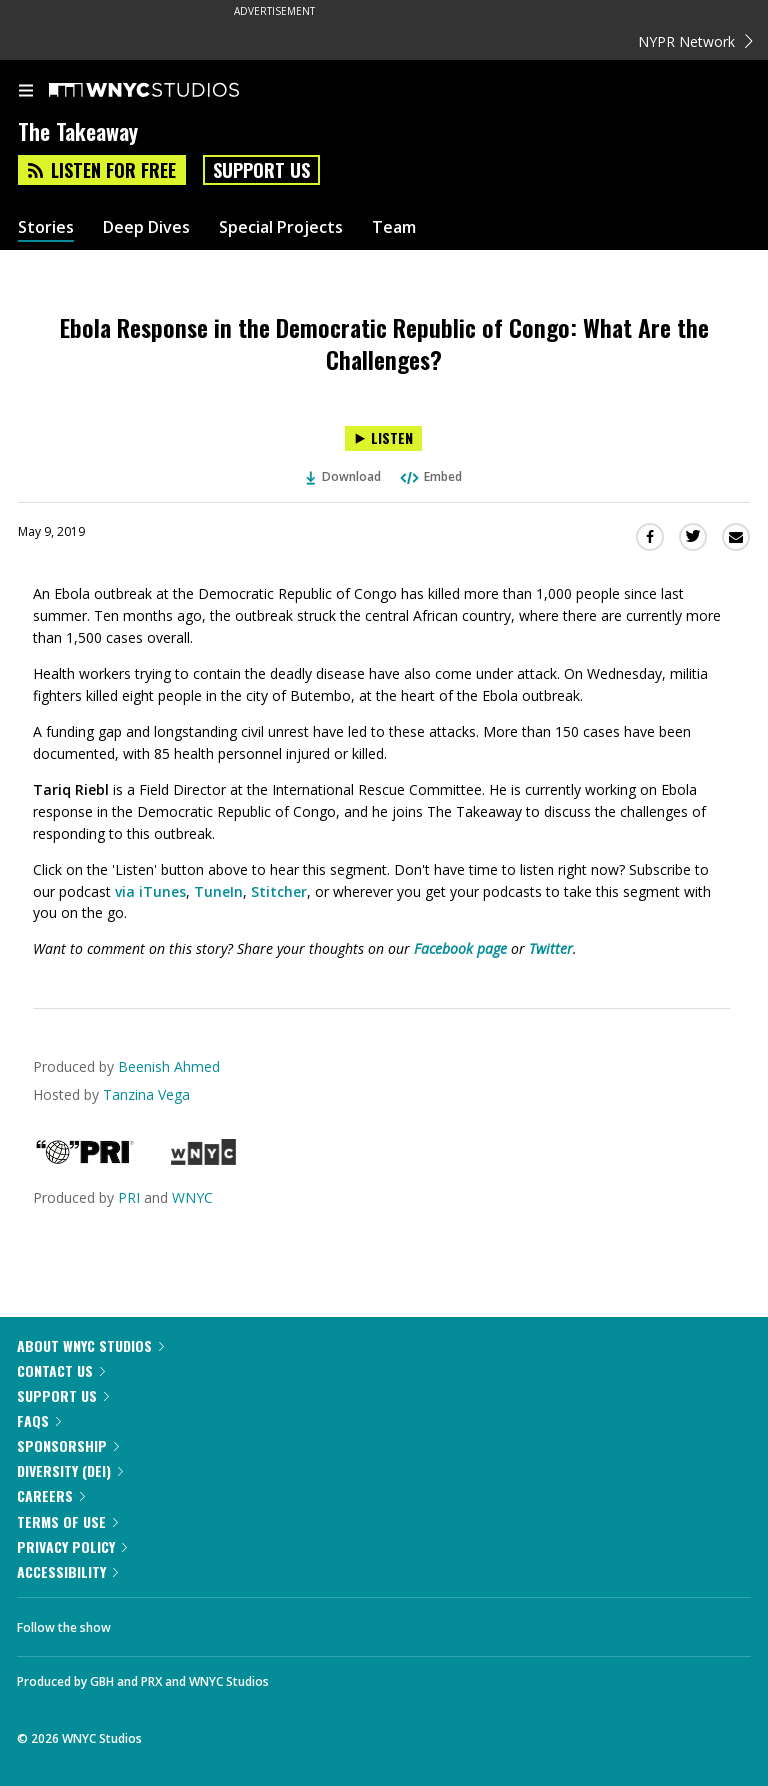 The height and width of the screenshot is (1786, 768). What do you see at coordinates (281, 227) in the screenshot?
I see `Special Projects` at bounding box center [281, 227].